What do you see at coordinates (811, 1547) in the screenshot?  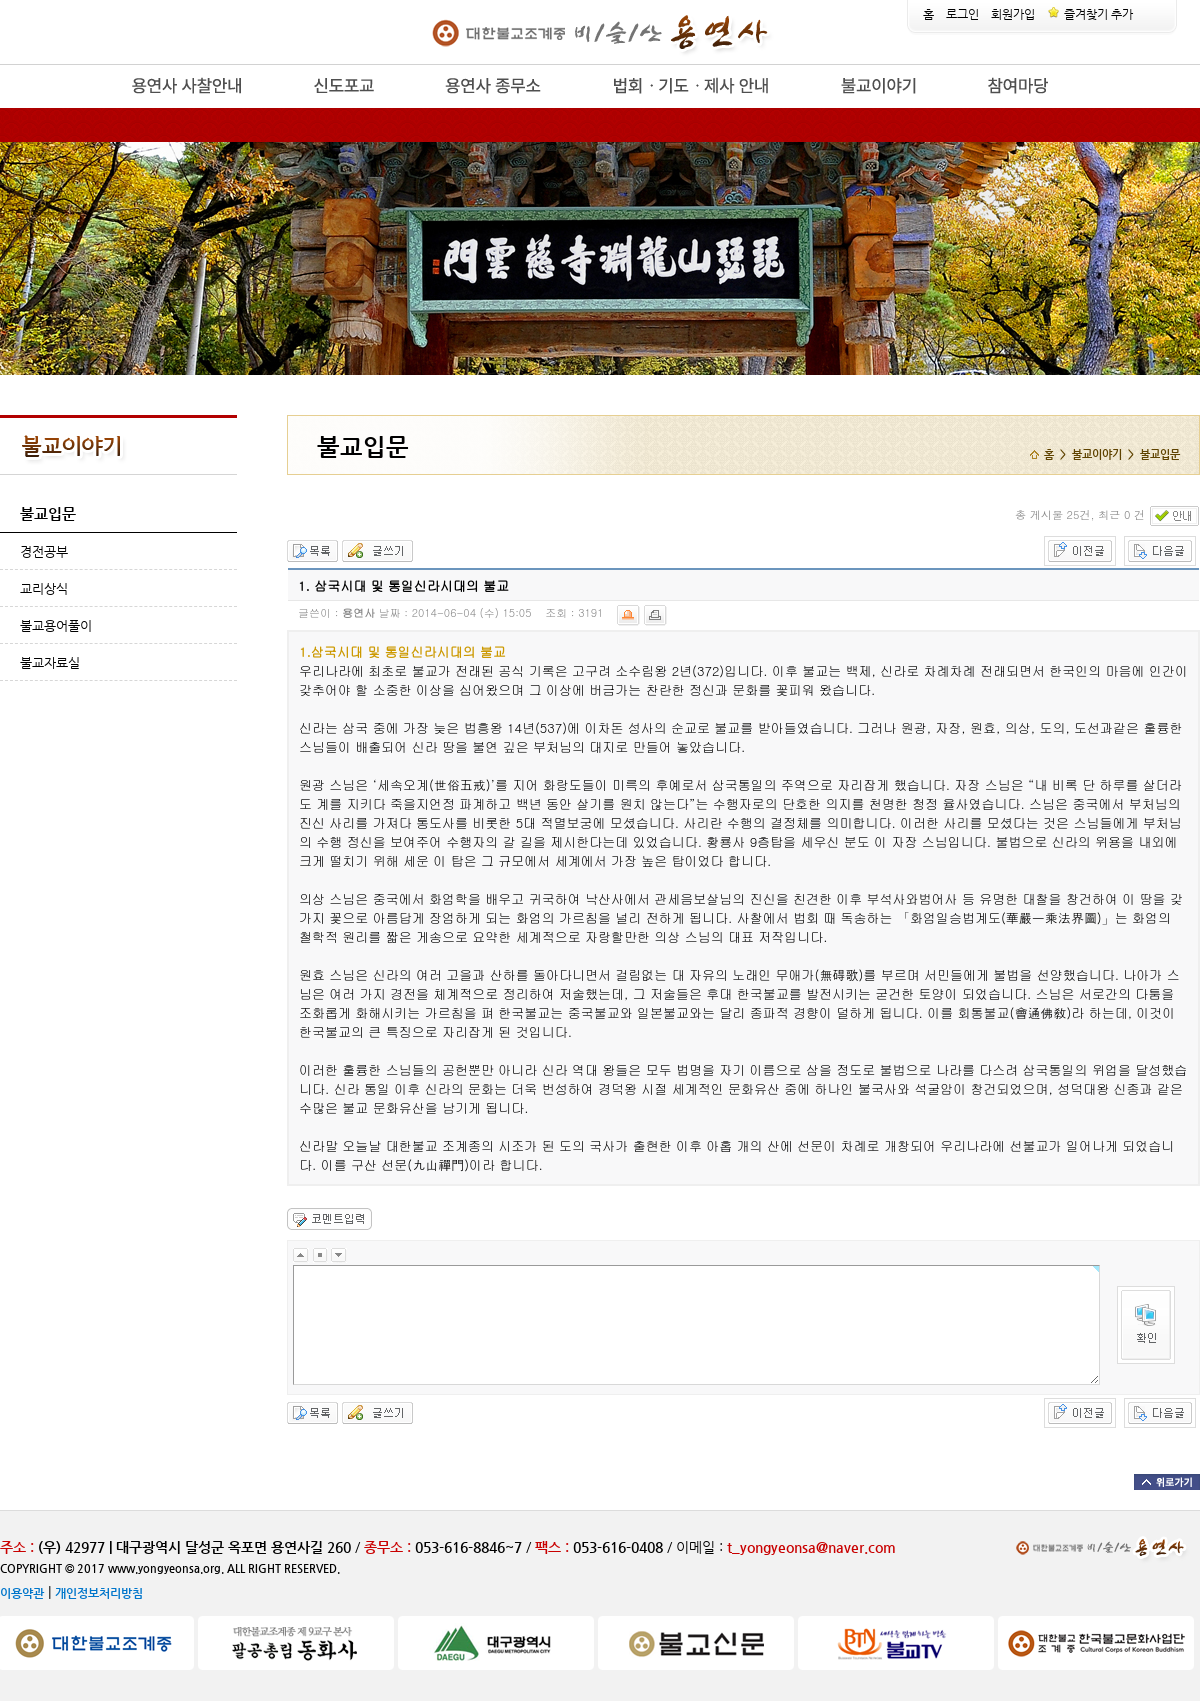 I see `t_yongyeonsa@naver.com` at bounding box center [811, 1547].